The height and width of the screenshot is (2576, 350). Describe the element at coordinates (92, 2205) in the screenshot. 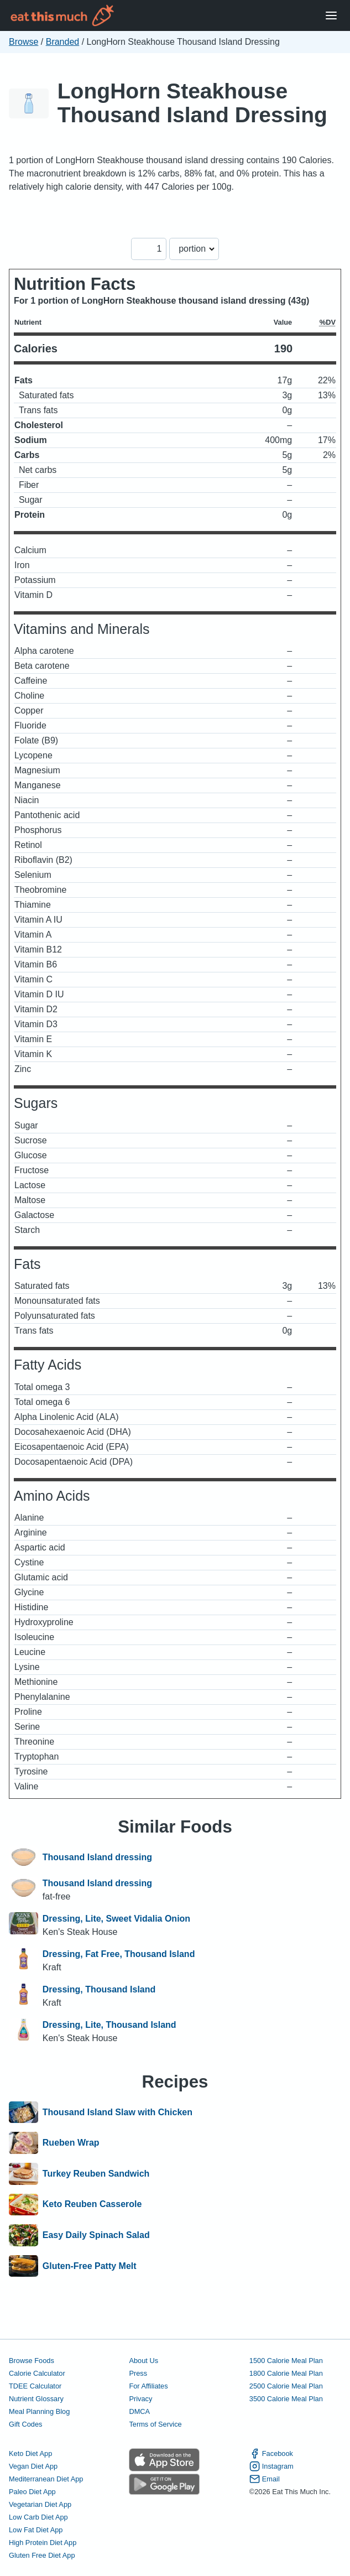

I see `Keto Reuben Casserole` at that location.